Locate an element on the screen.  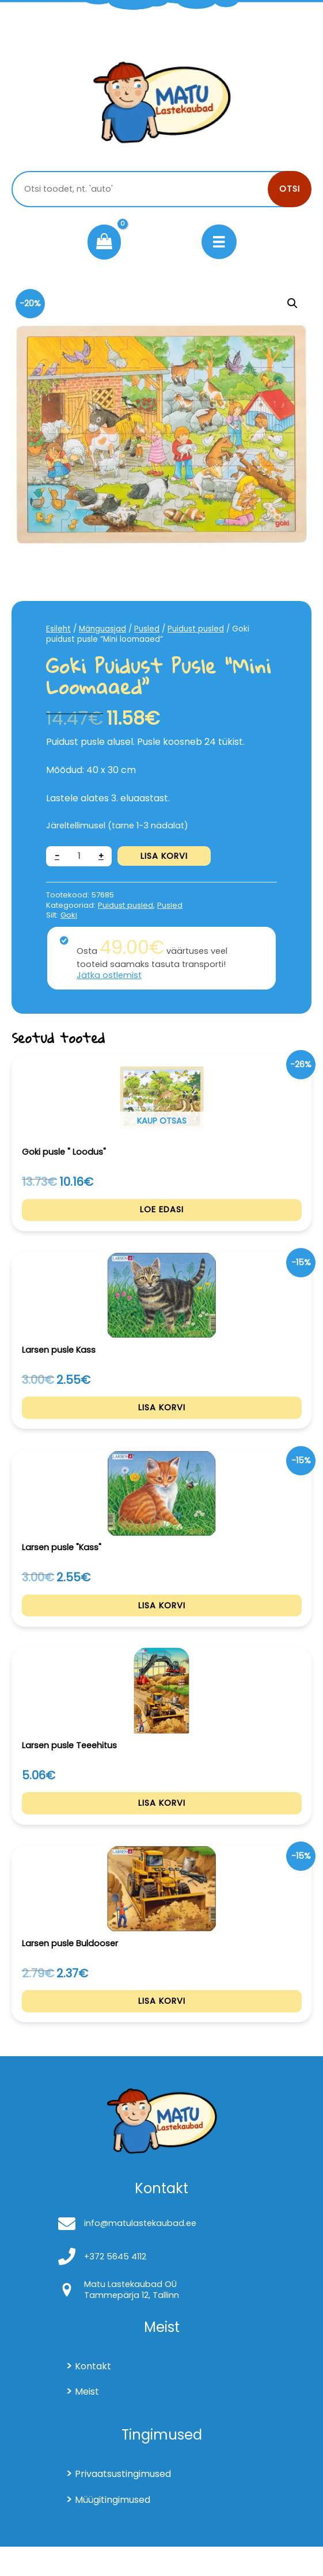
Otsi is located at coordinates (289, 189).